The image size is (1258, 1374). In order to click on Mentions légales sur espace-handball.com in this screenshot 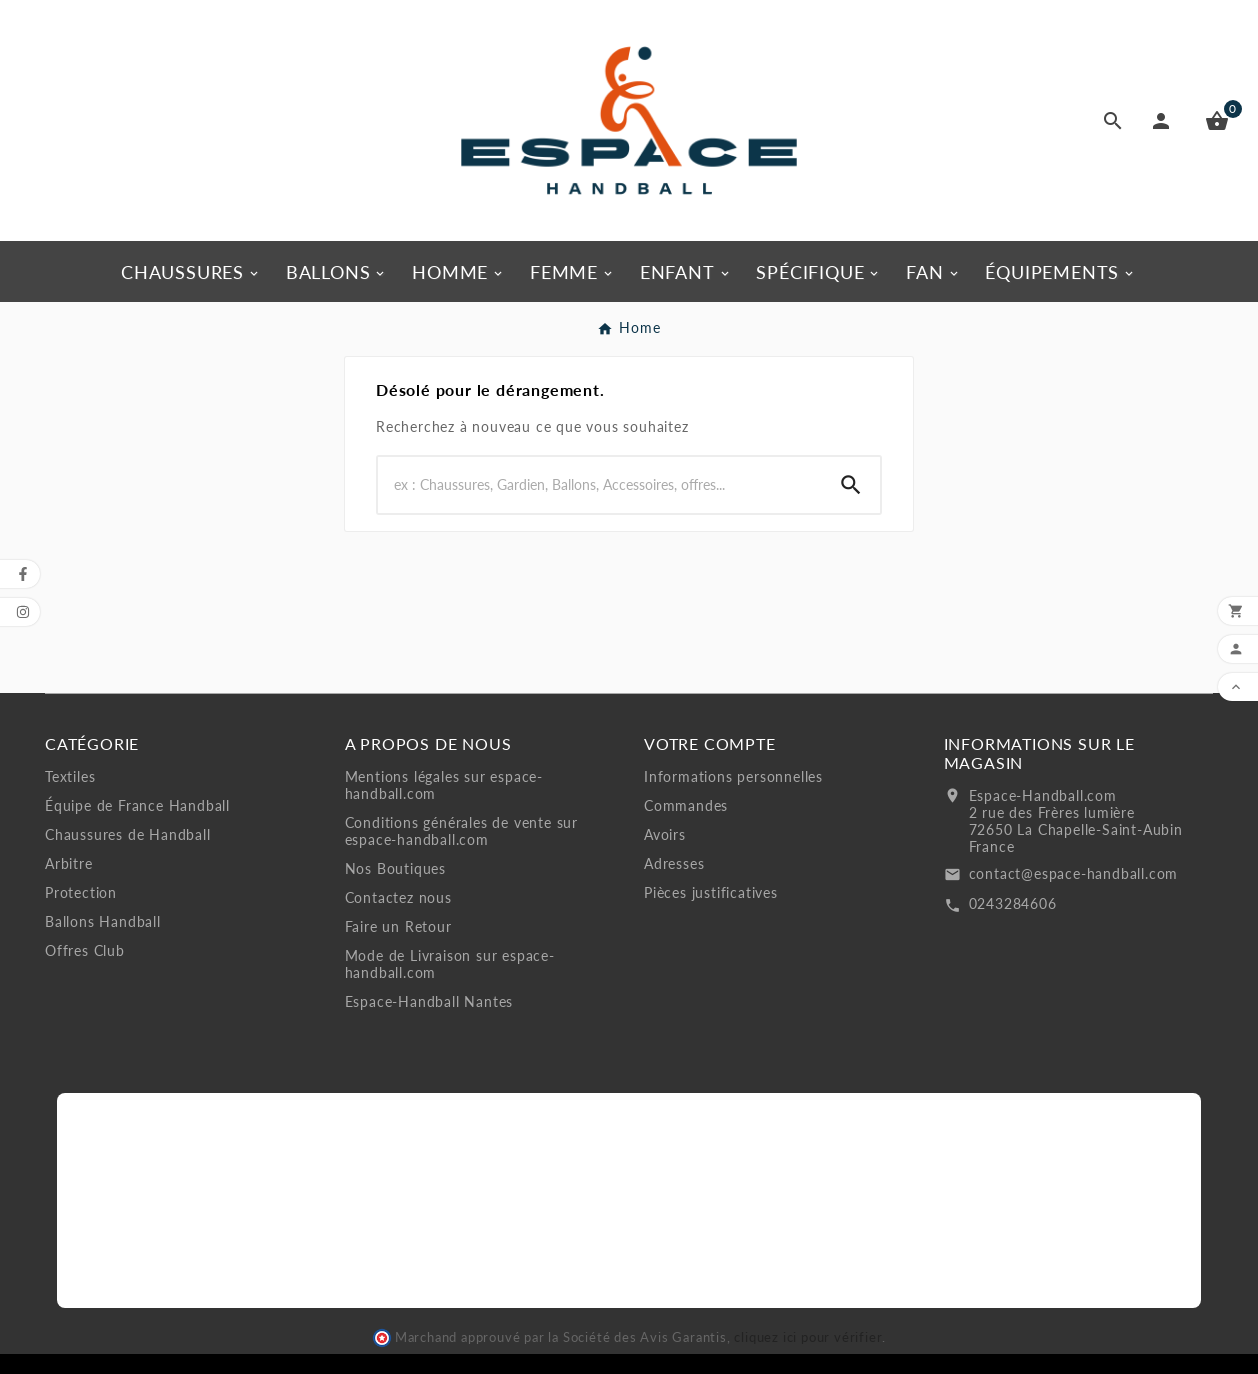, I will do `click(444, 785)`.